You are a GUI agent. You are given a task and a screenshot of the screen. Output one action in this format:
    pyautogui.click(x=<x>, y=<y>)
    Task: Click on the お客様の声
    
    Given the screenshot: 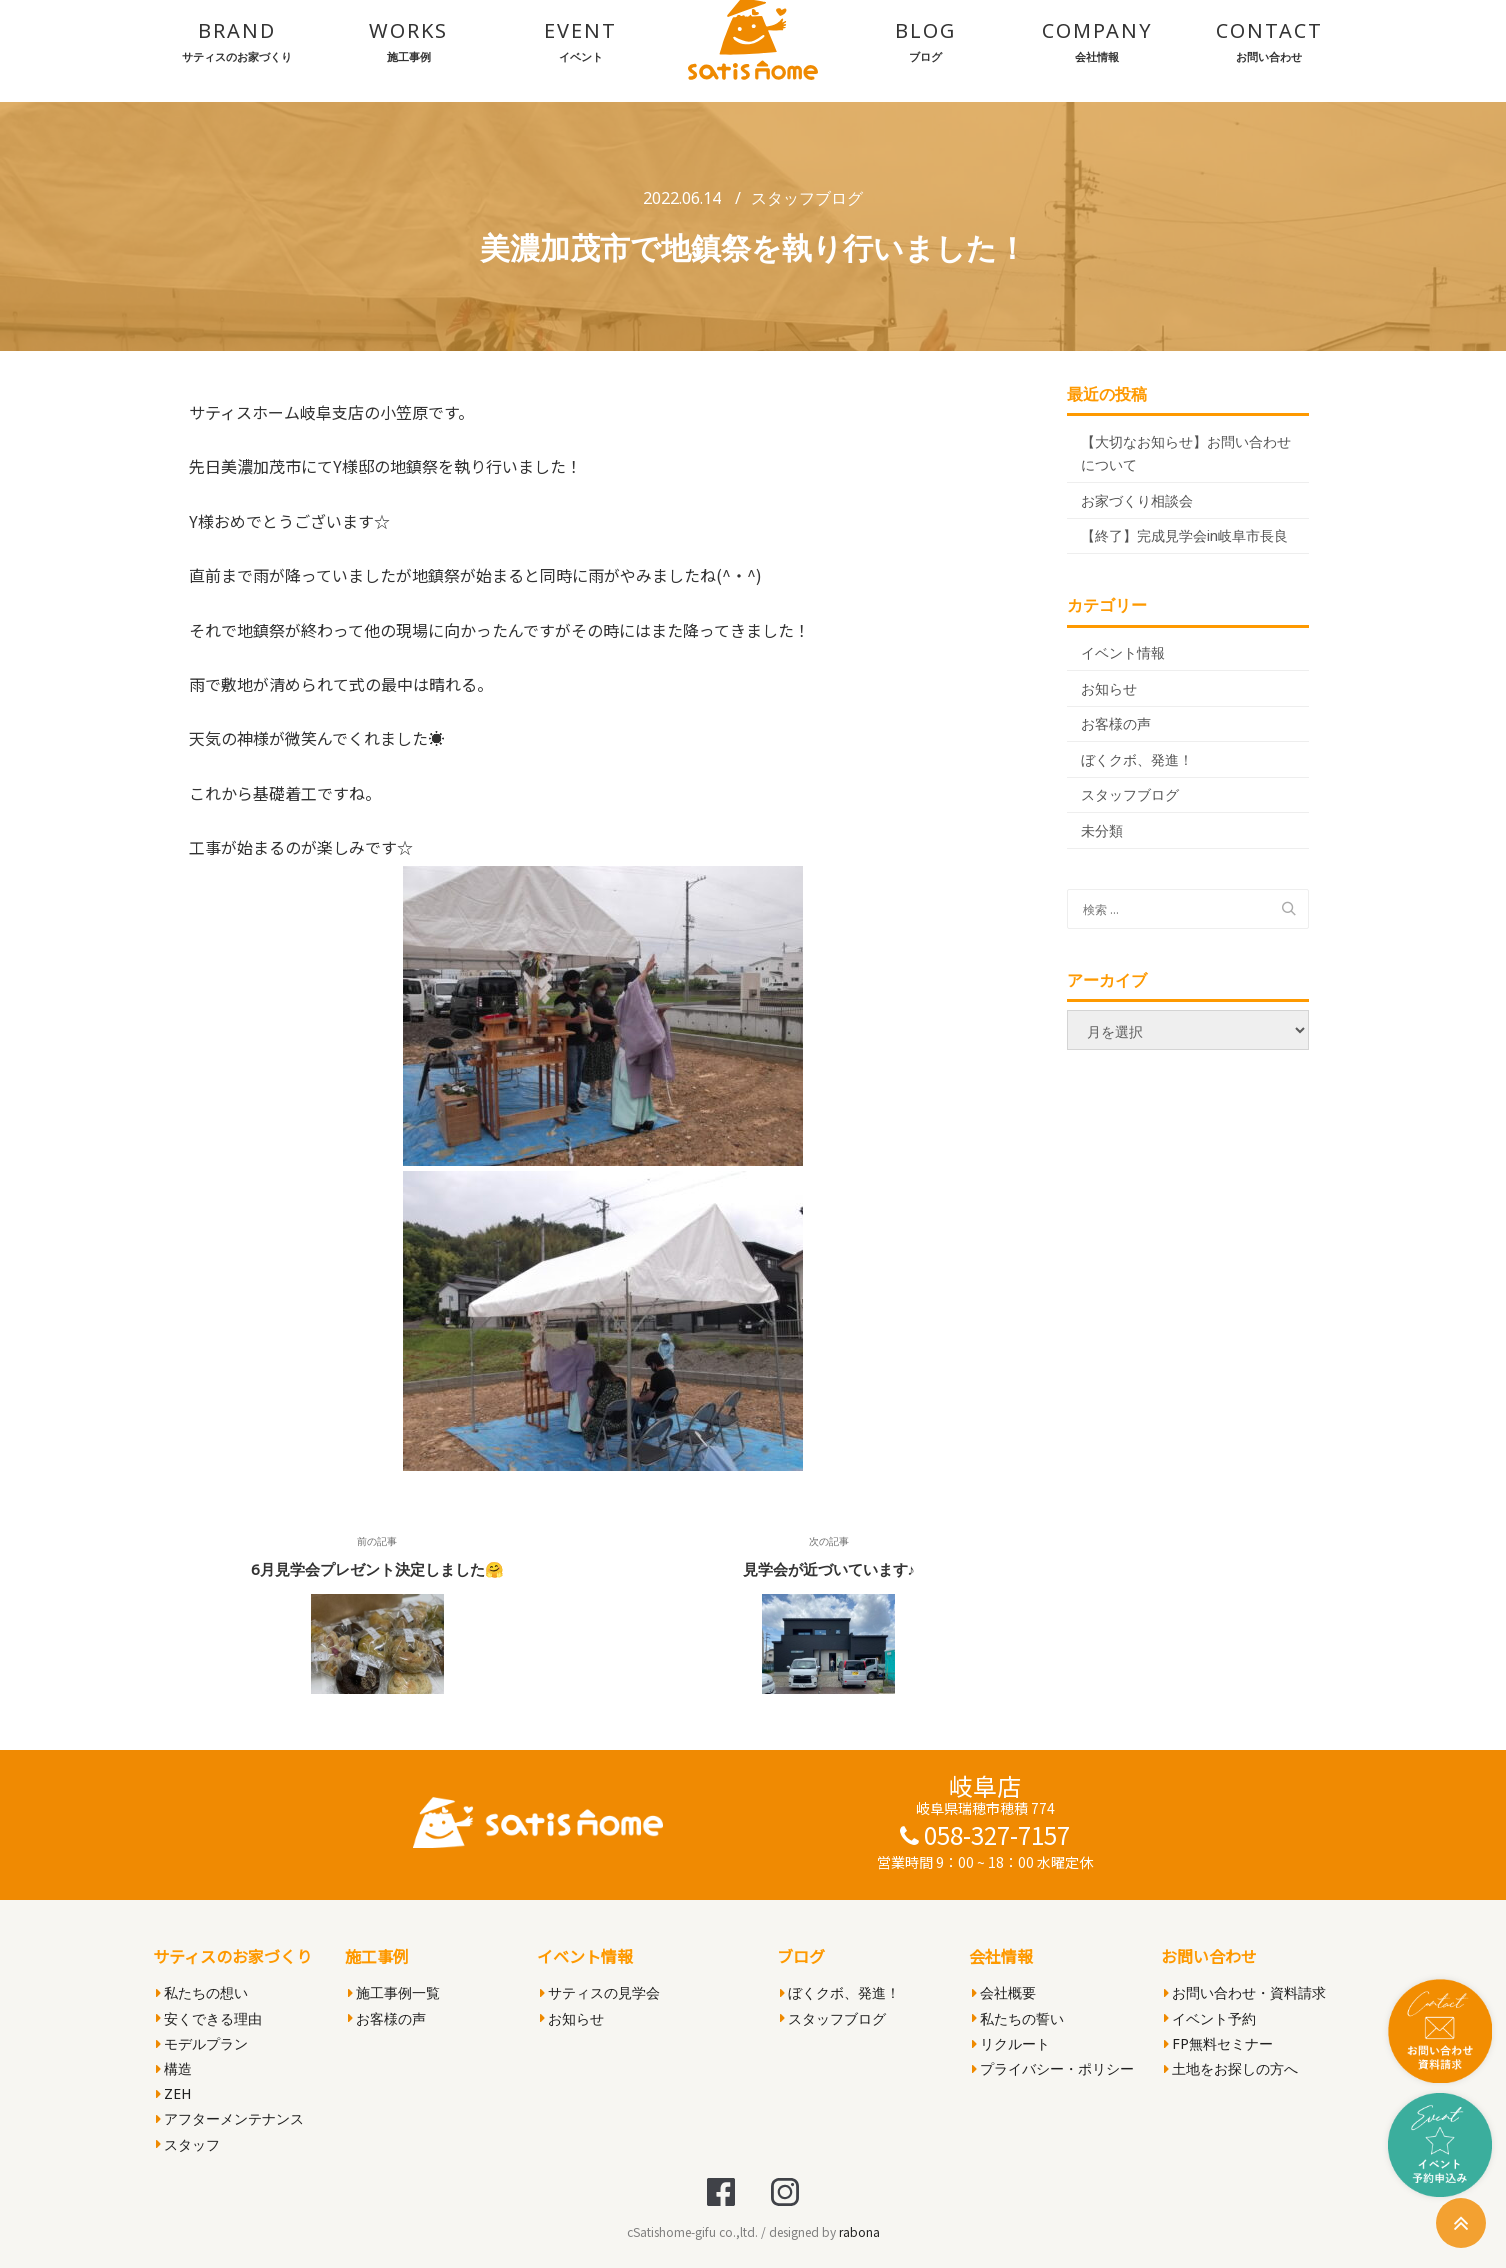 What is the action you would take?
    pyautogui.click(x=1116, y=723)
    